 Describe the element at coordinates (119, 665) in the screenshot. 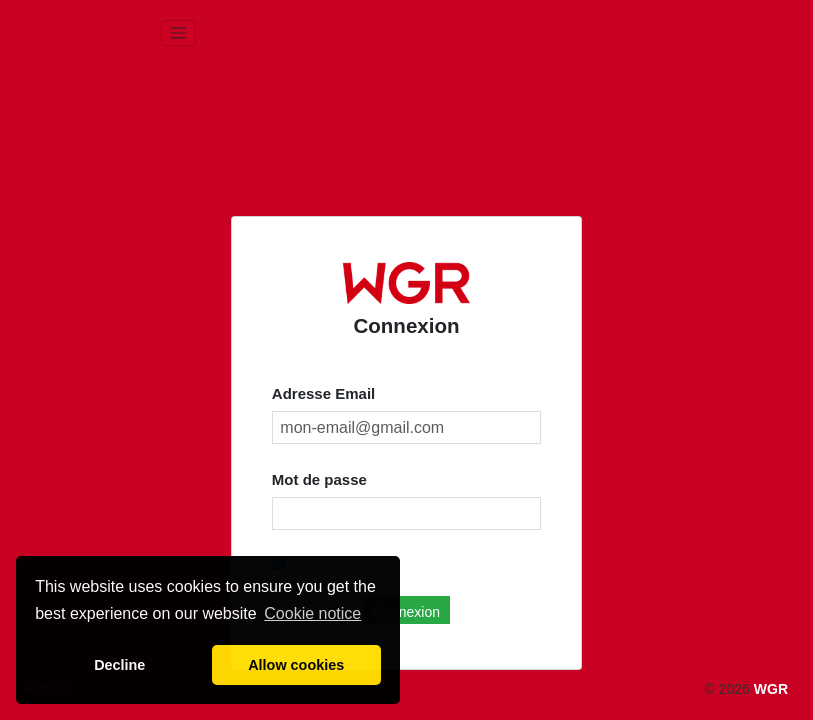

I see `Decline [button]` at that location.